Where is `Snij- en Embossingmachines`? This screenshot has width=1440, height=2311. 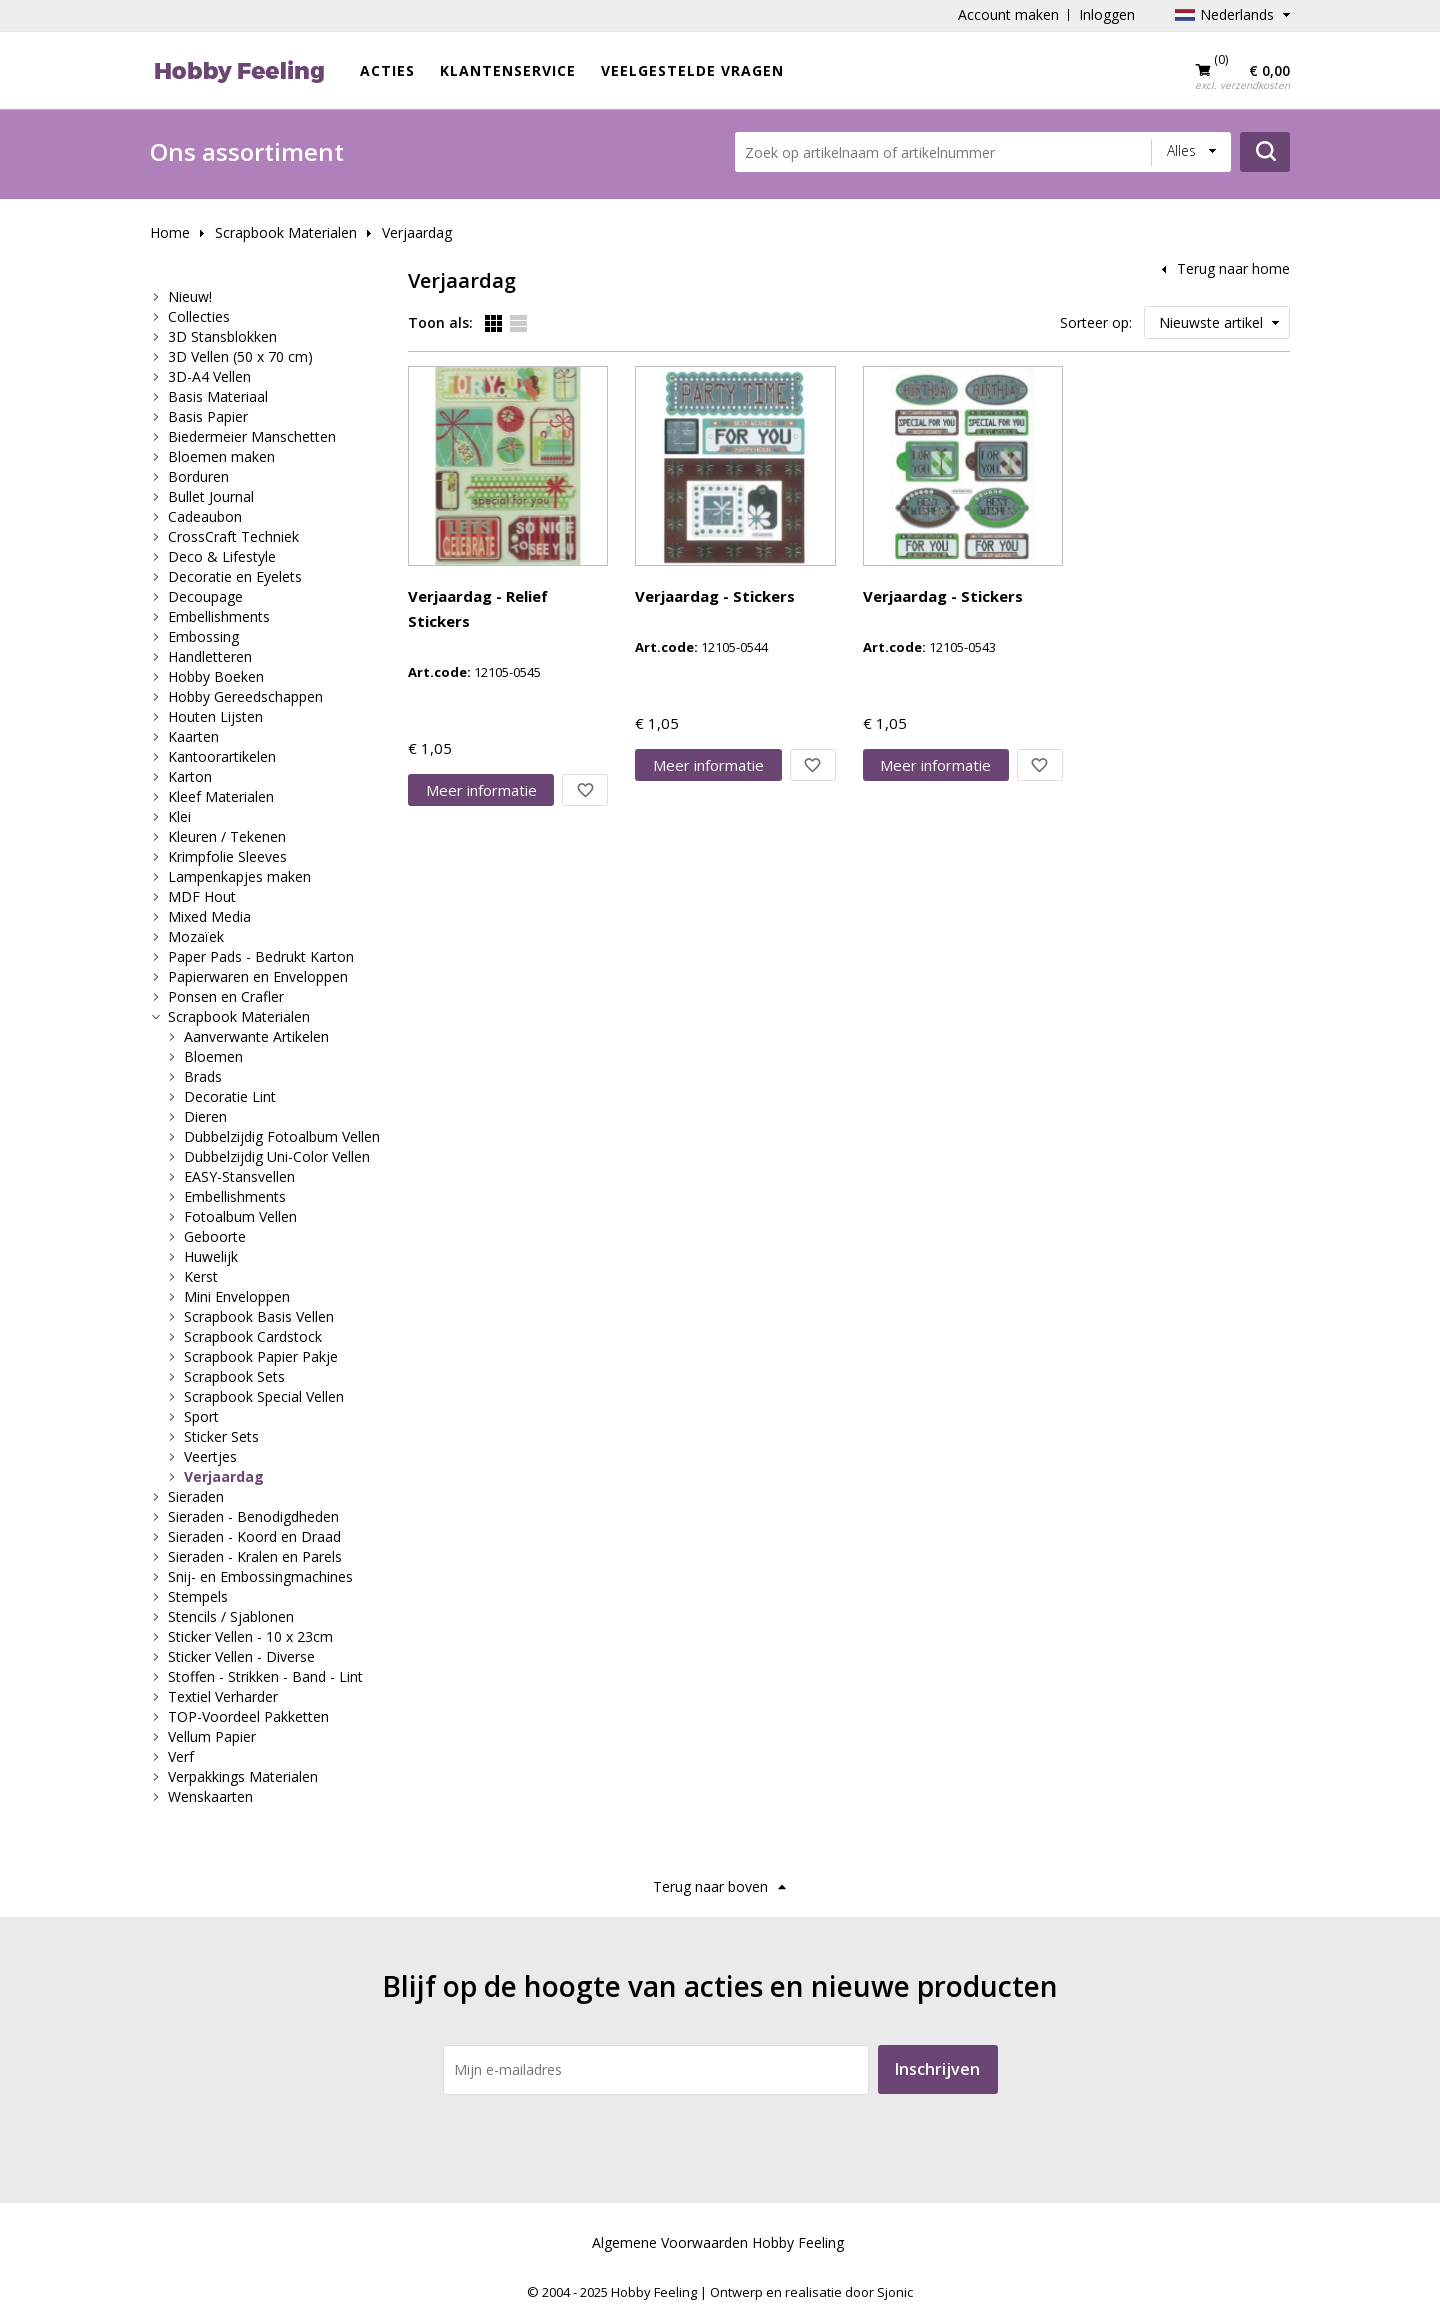 Snij- en Embossingmachines is located at coordinates (260, 1576).